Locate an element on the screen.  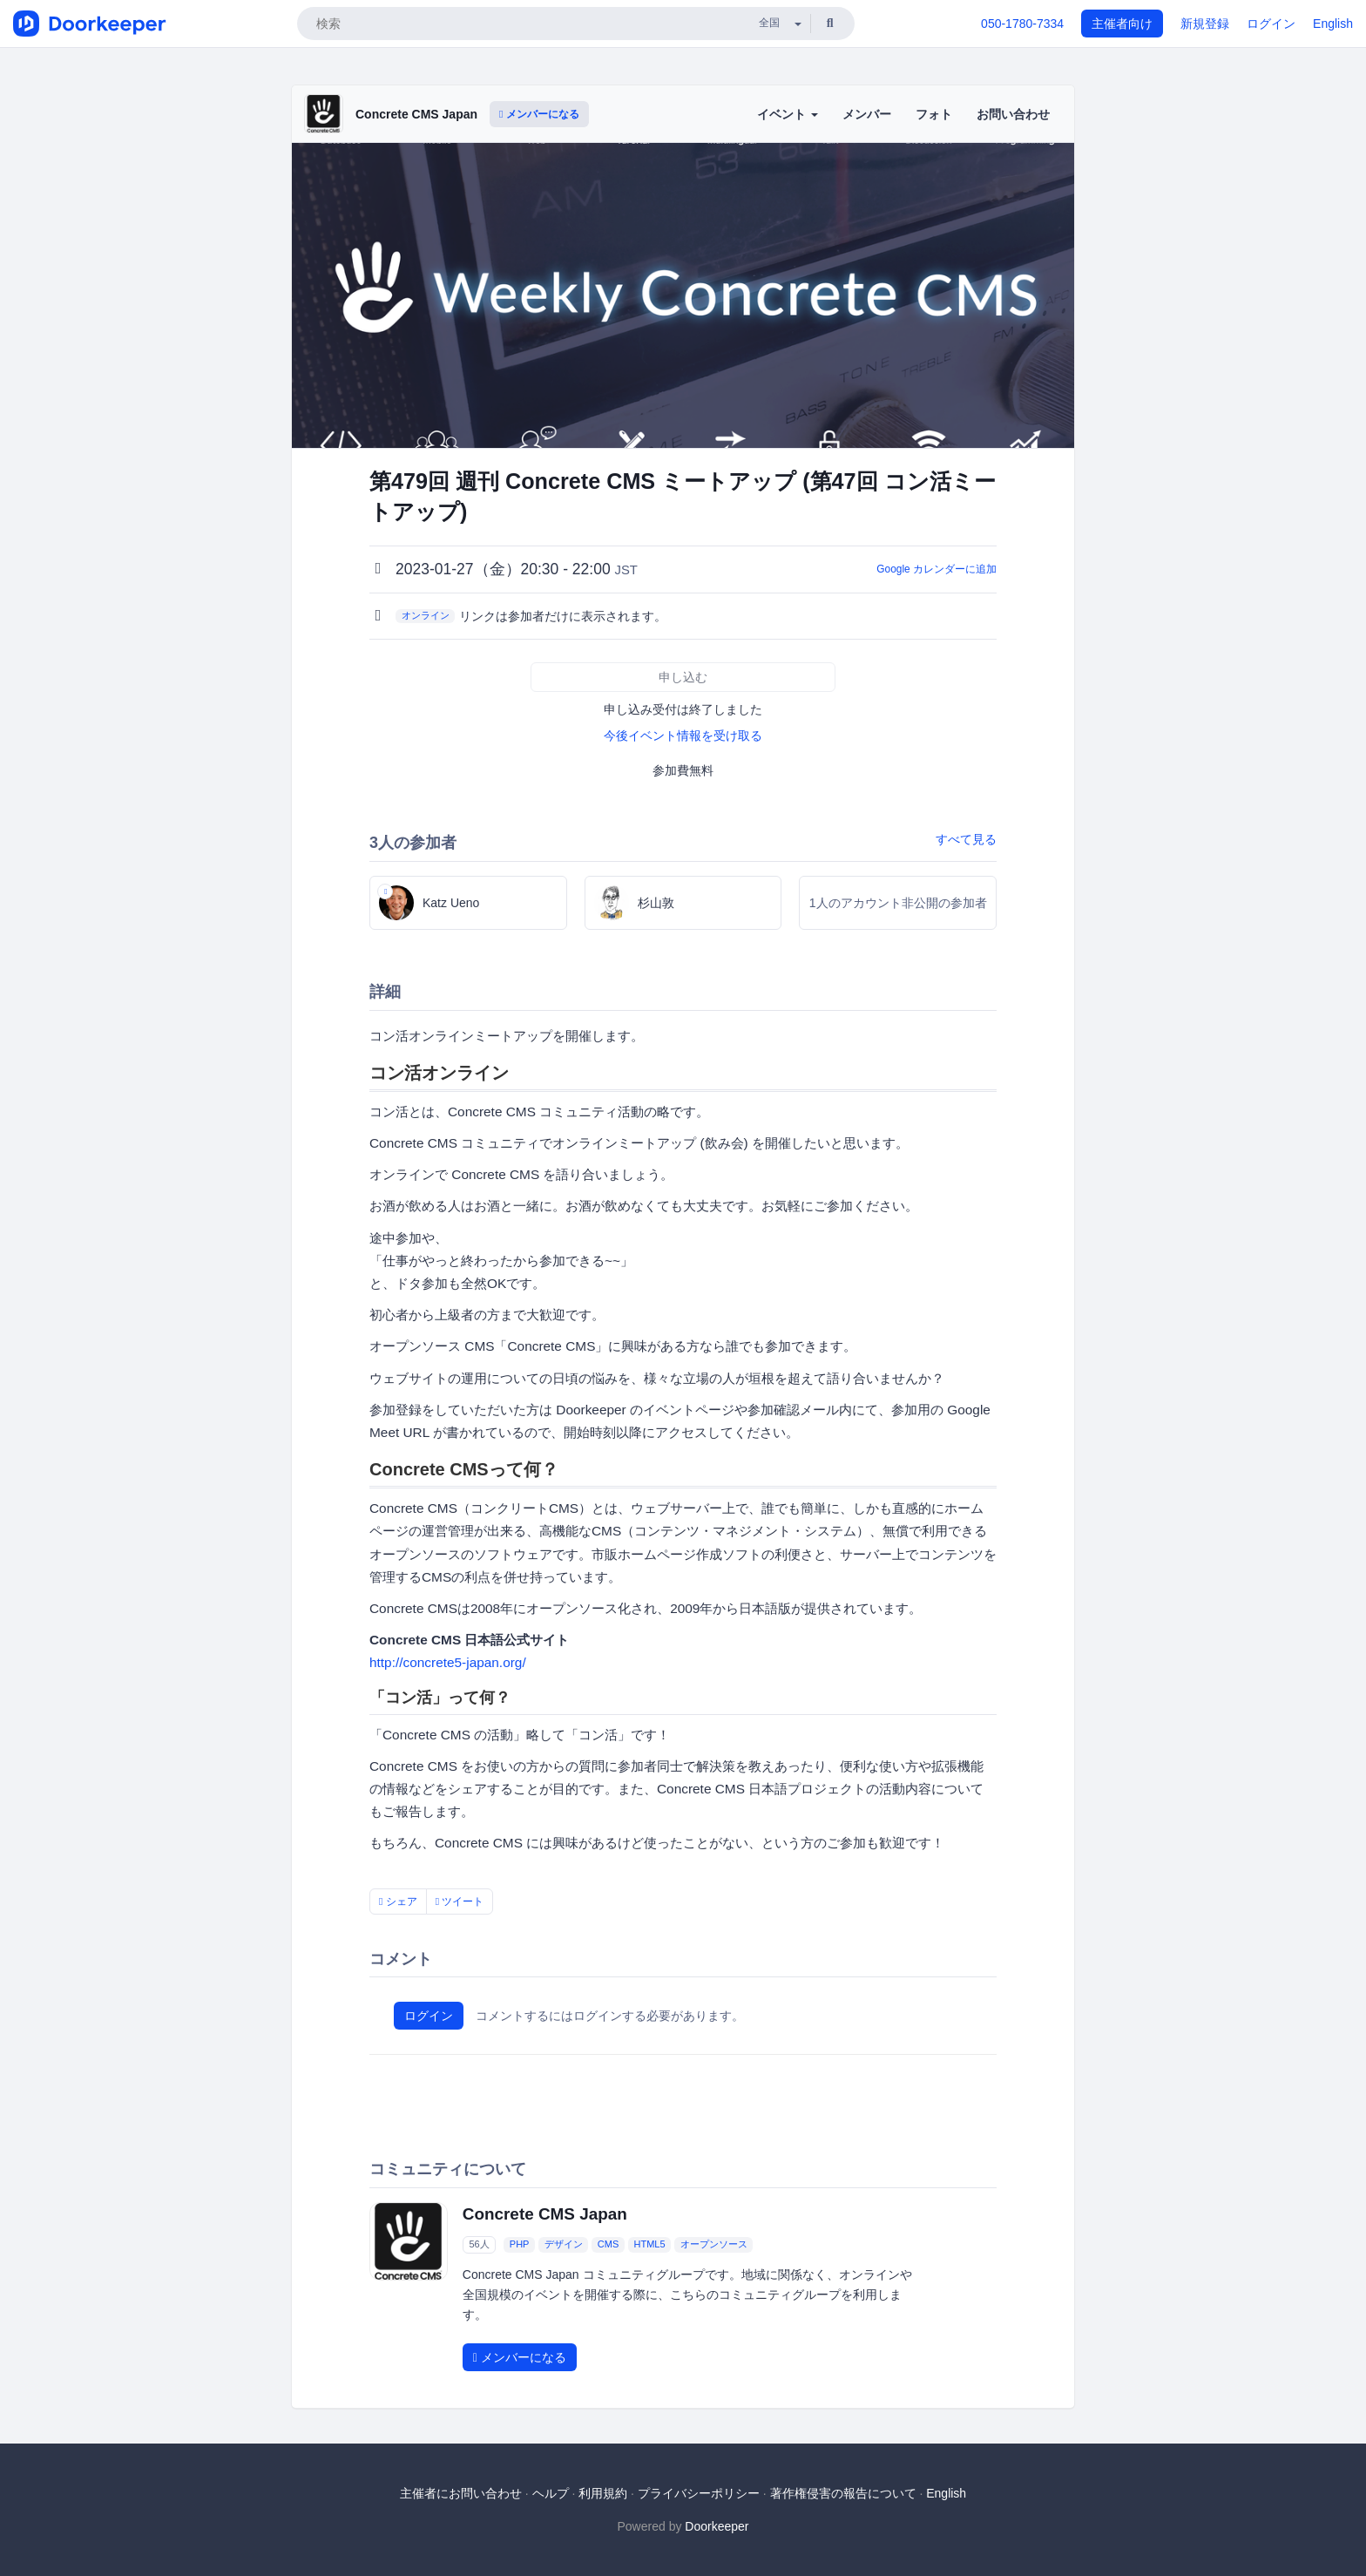
メンバーになる is located at coordinates (539, 114).